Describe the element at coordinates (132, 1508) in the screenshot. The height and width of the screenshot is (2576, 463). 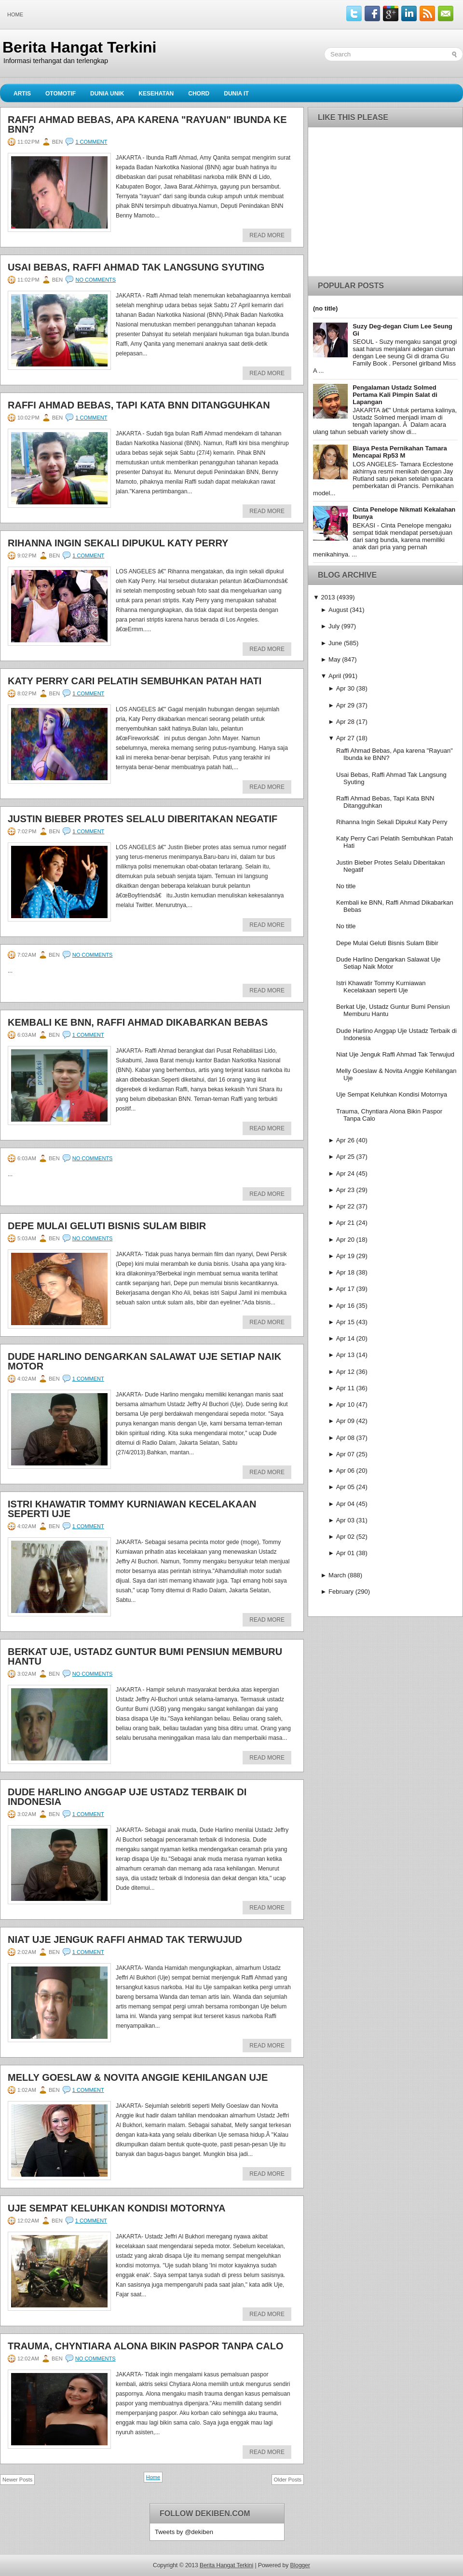
I see `Istri Khawatir Tommy Kurniawan Kecelakaan seperti Uje` at that location.